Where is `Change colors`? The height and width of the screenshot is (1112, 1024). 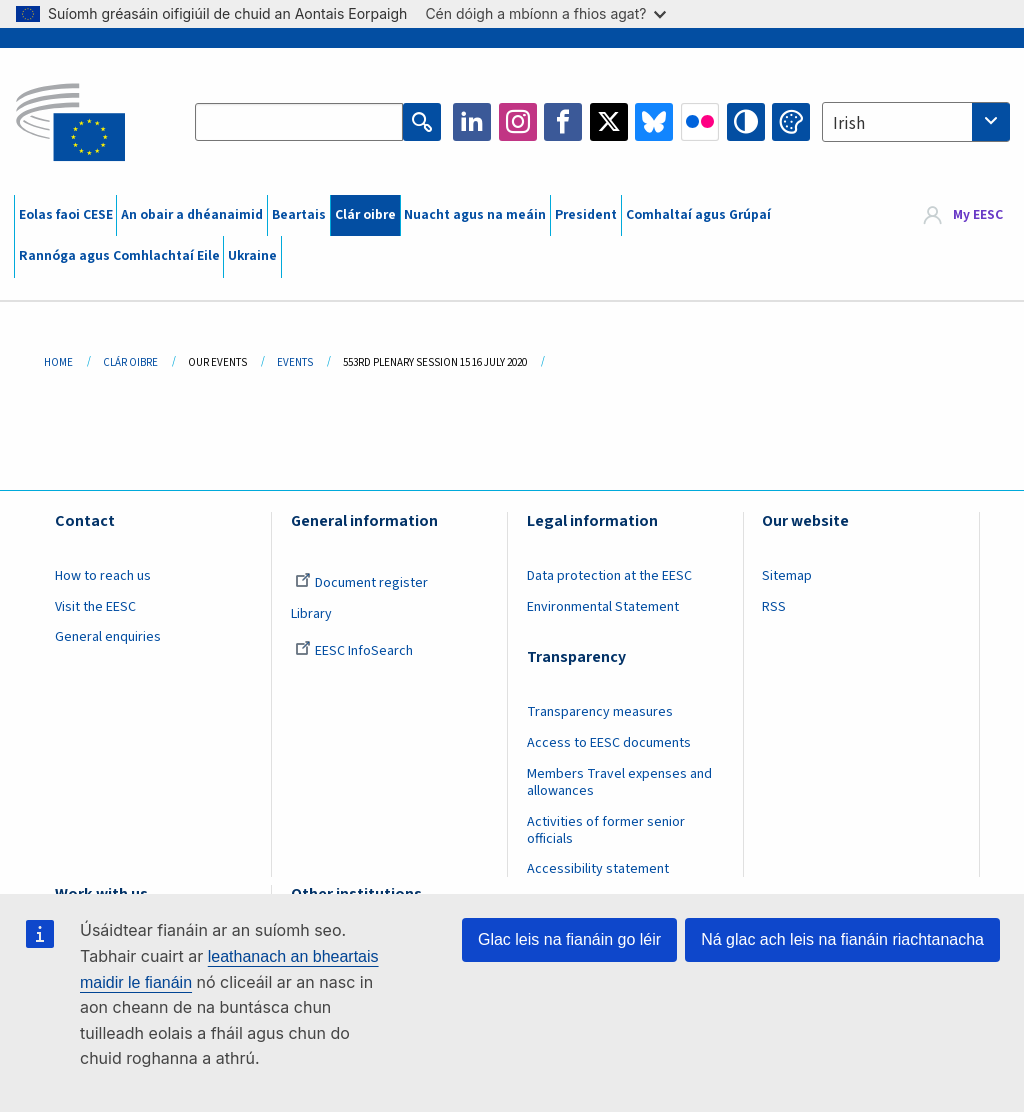 Change colors is located at coordinates (791, 122).